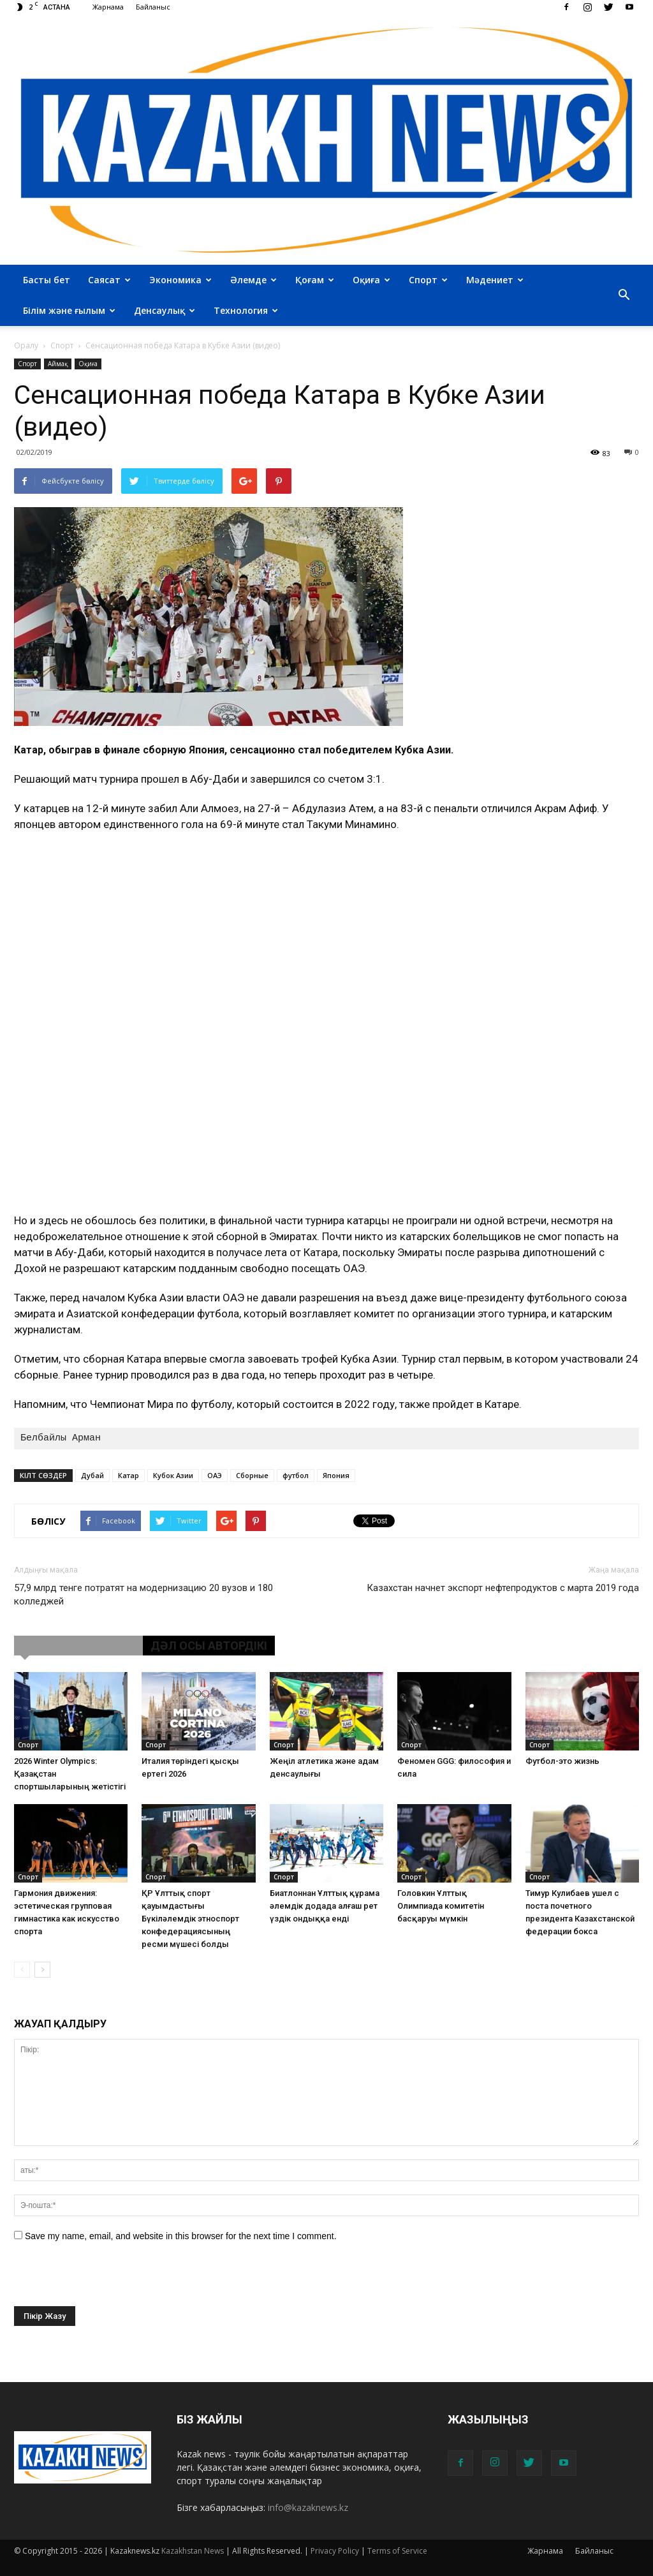 The width and height of the screenshot is (653, 2576). What do you see at coordinates (111, 2281) in the screenshot?
I see `[presentation]` at bounding box center [111, 2281].